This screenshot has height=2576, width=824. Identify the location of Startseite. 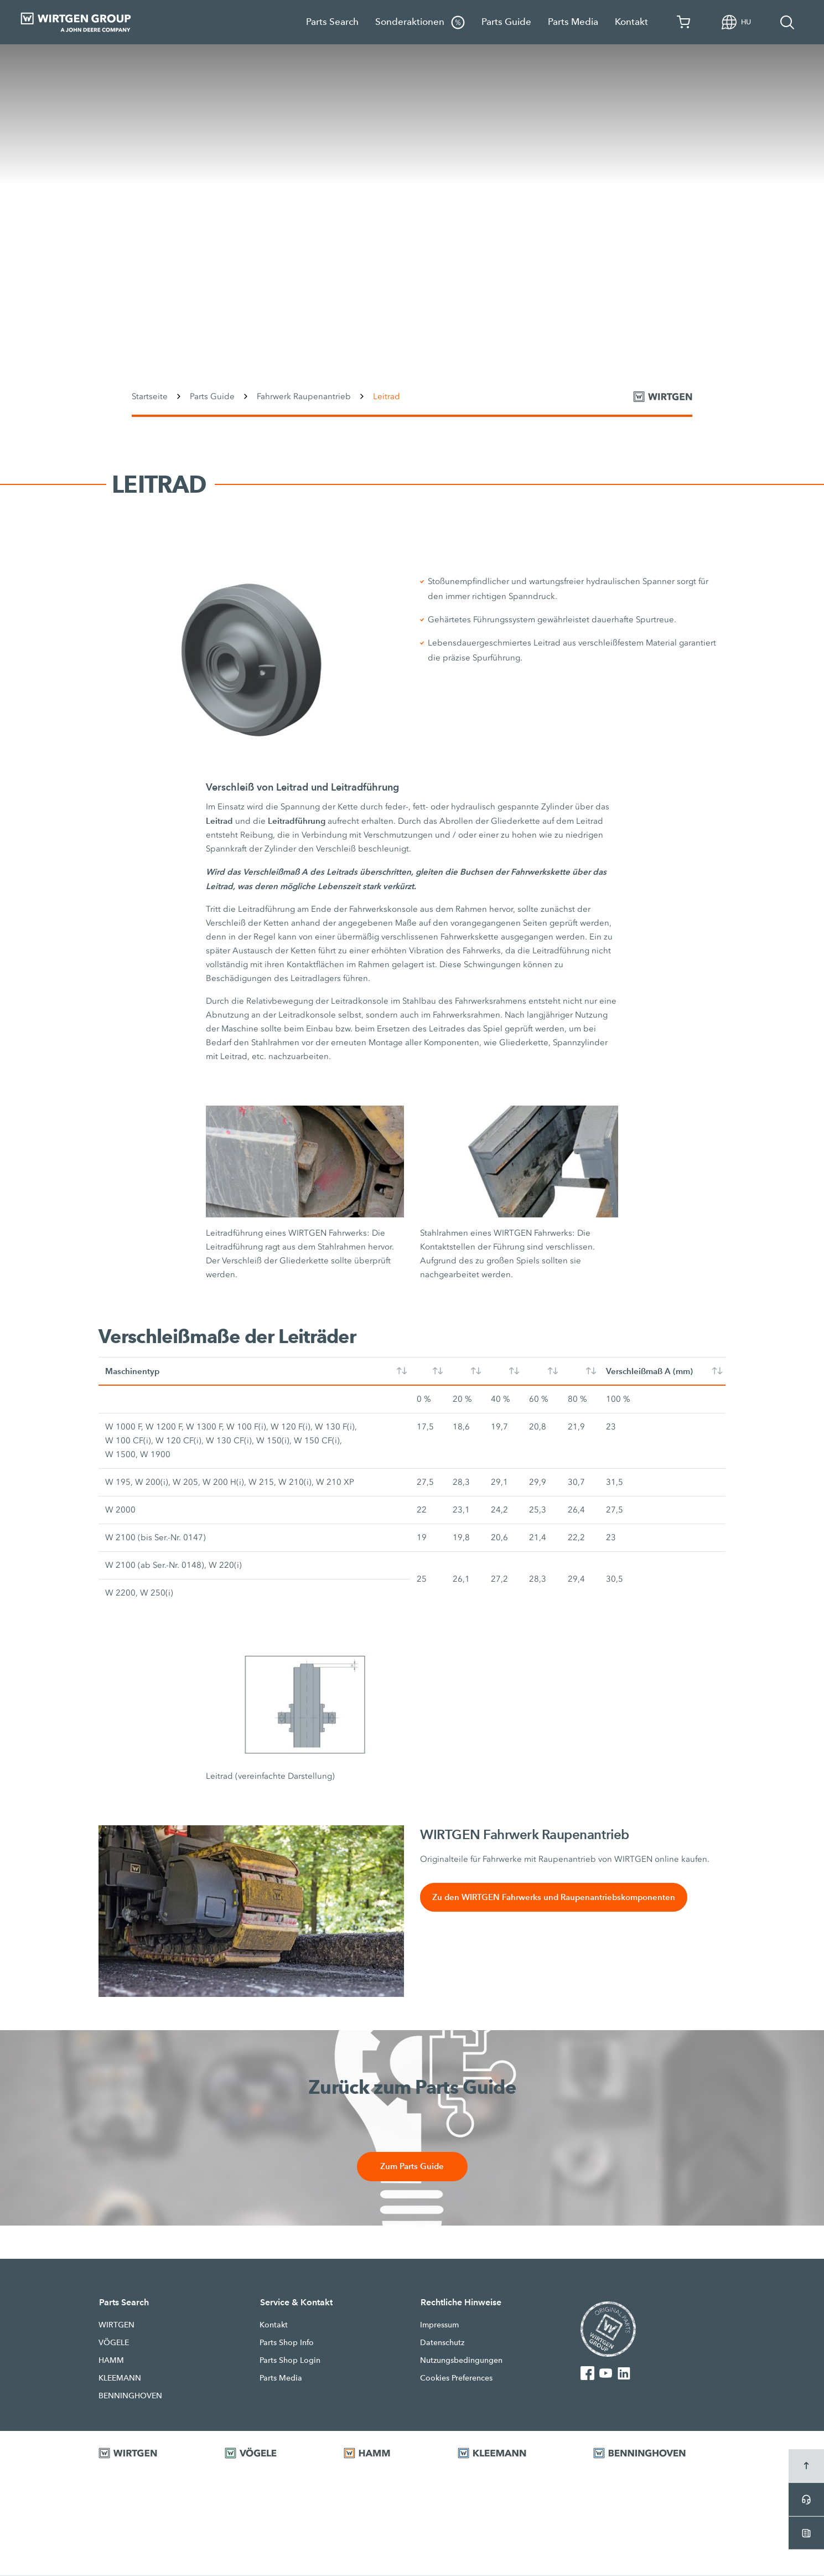
(150, 396).